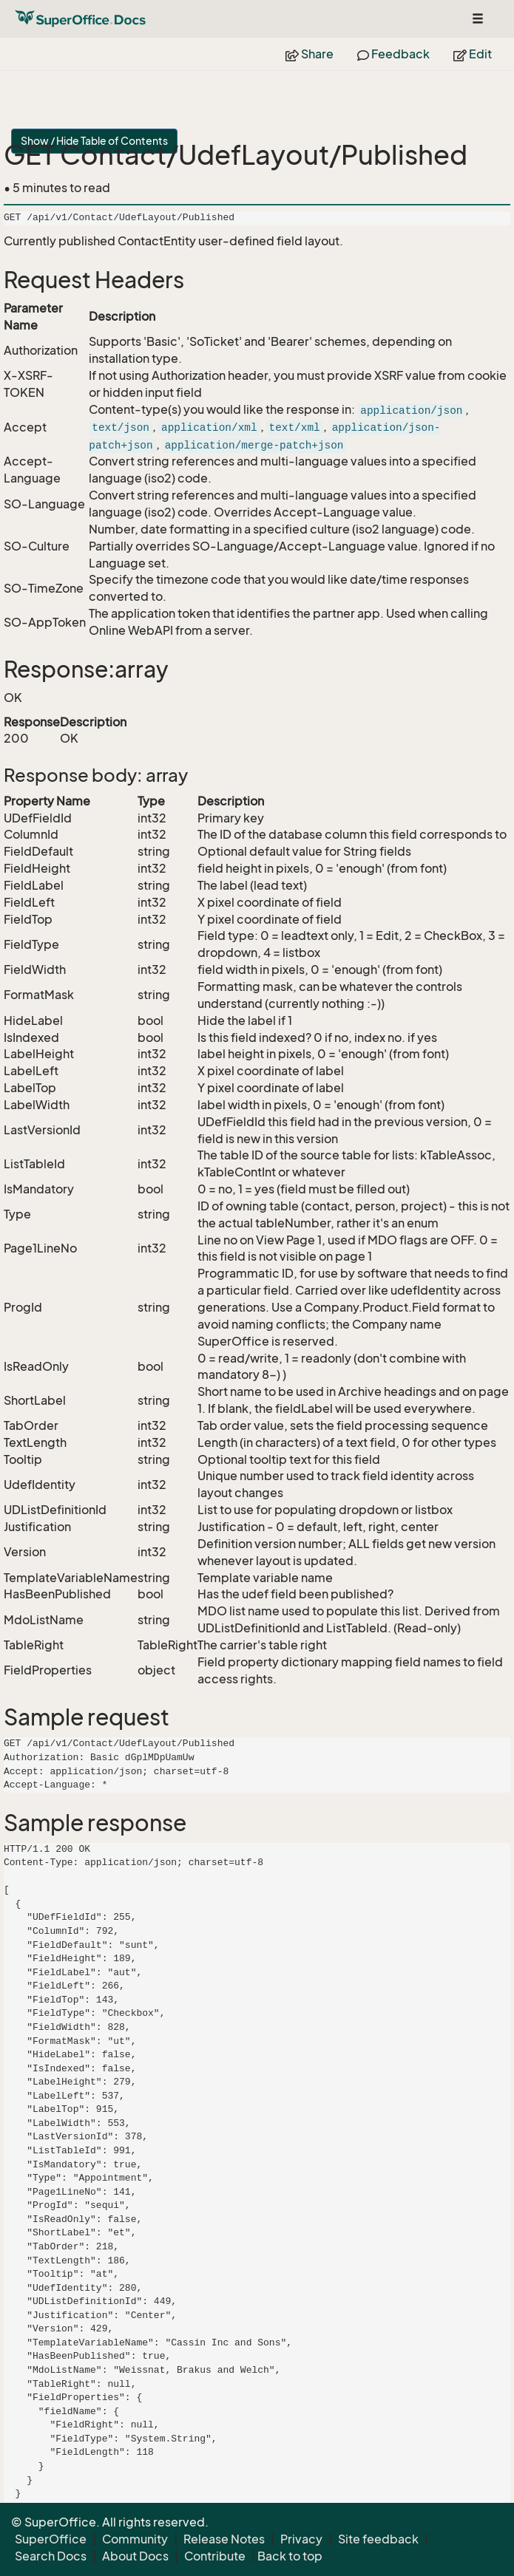  What do you see at coordinates (224, 2539) in the screenshot?
I see `Release Notes` at bounding box center [224, 2539].